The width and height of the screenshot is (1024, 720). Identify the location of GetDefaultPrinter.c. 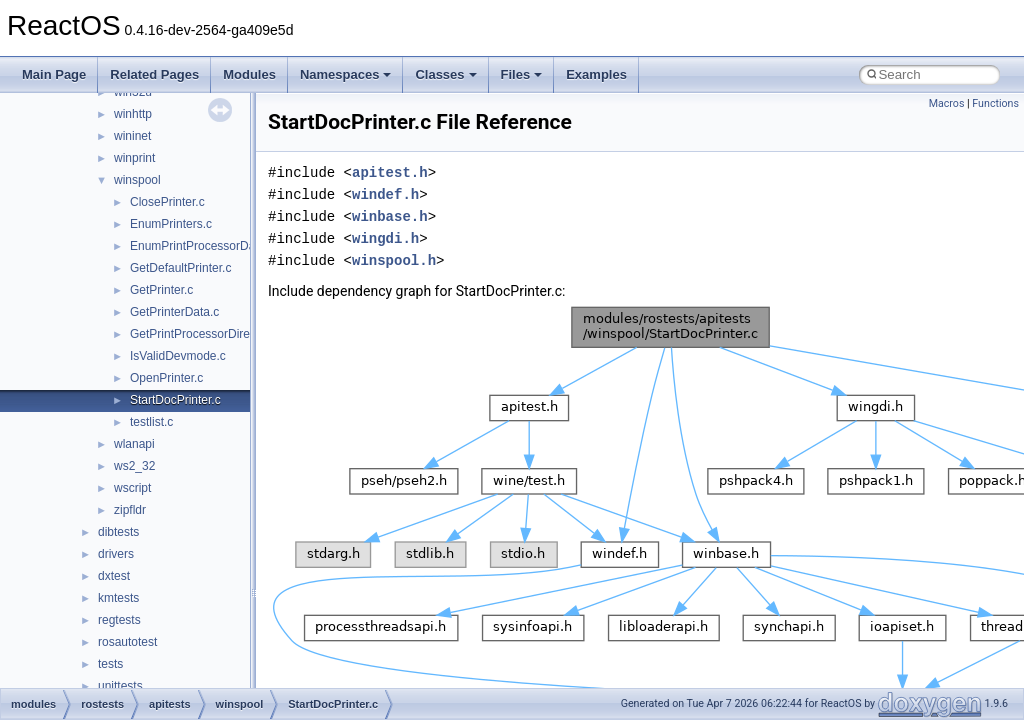
(180, 268).